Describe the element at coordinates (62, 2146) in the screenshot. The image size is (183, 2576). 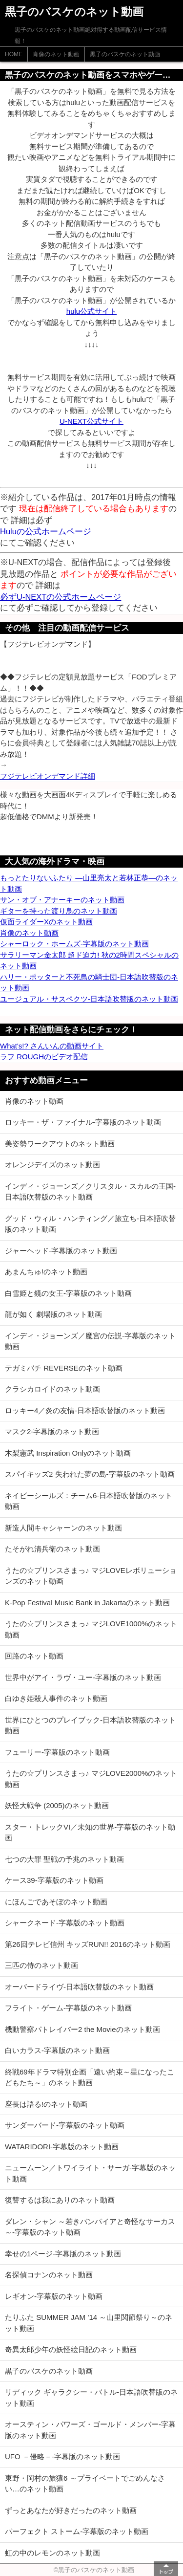
I see `WATARIDORI-字幕版のネット動画` at that location.